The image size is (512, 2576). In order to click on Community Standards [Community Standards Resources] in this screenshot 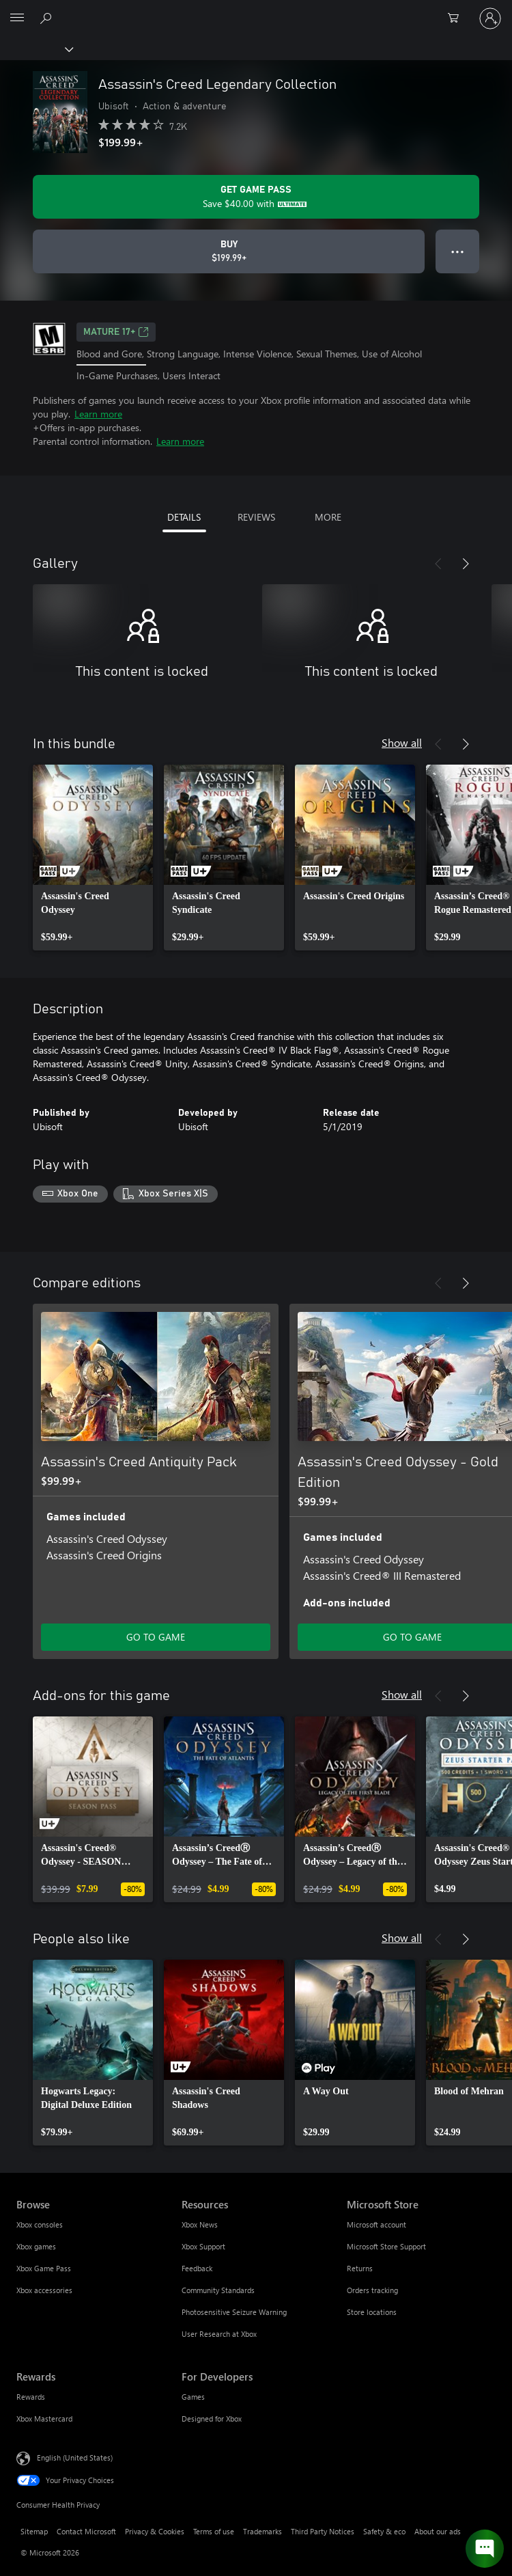, I will do `click(218, 2290)`.